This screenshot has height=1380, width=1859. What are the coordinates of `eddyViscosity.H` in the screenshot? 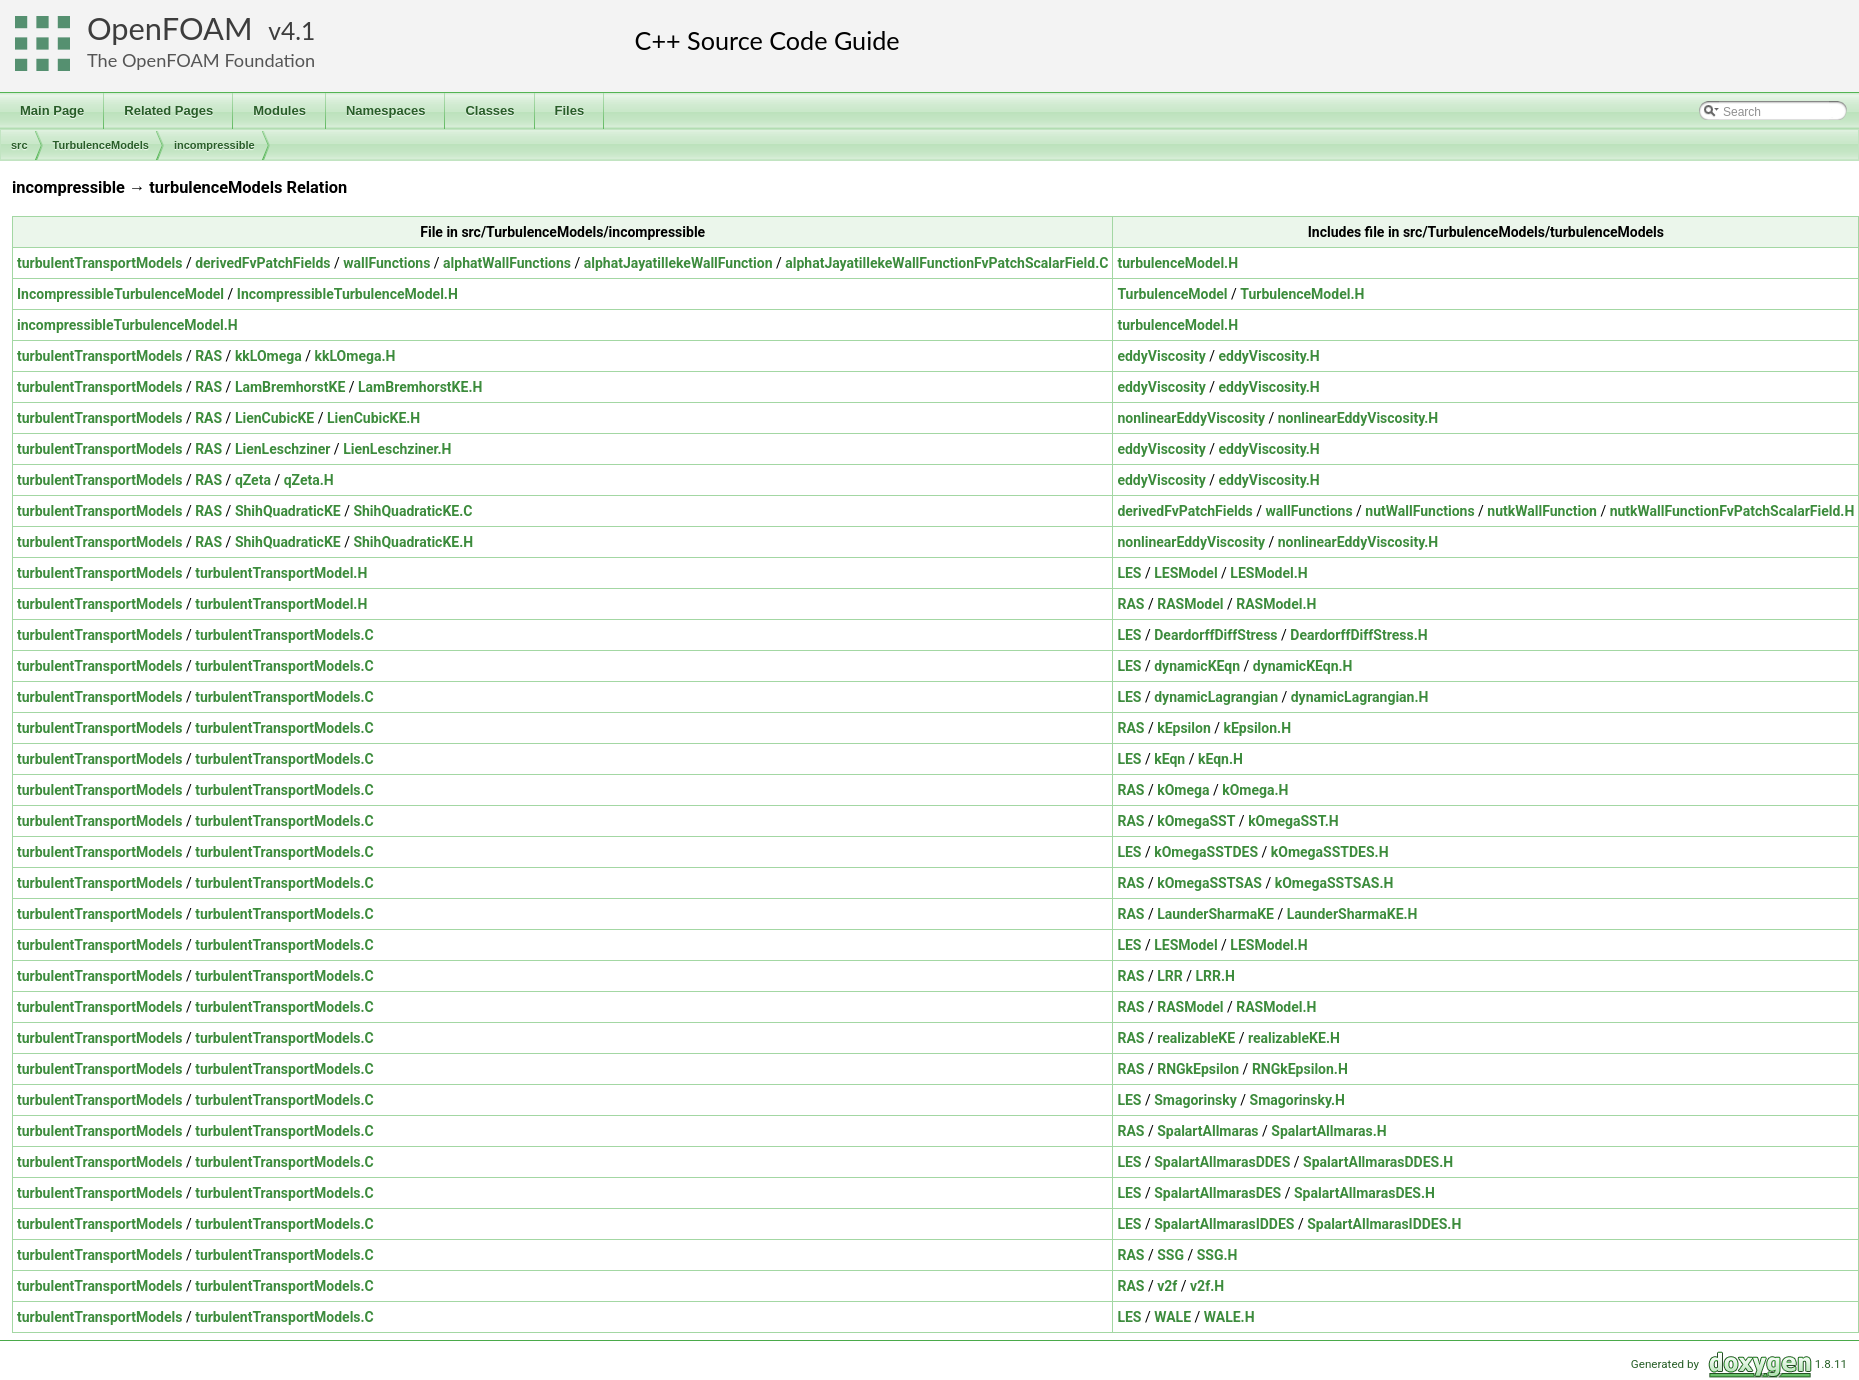 It's located at (1268, 356).